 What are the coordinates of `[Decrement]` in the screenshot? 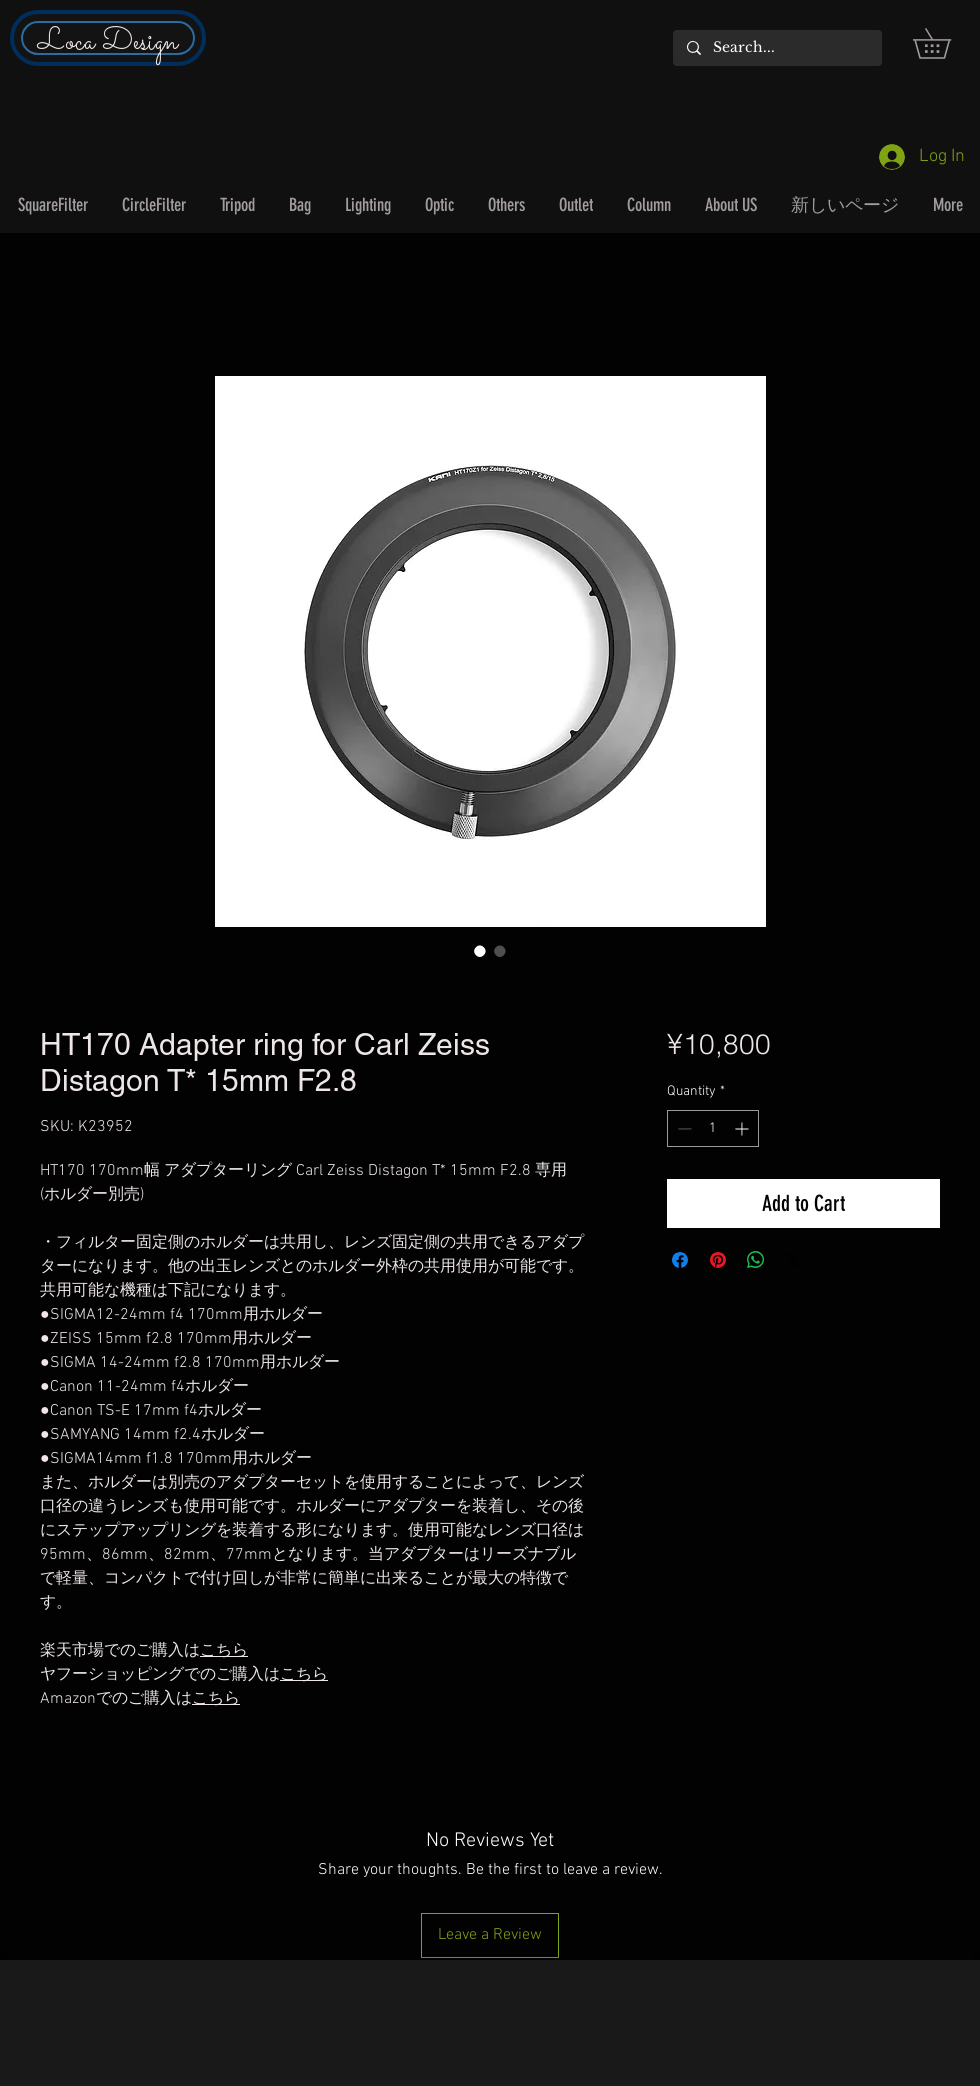 It's located at (682, 1128).